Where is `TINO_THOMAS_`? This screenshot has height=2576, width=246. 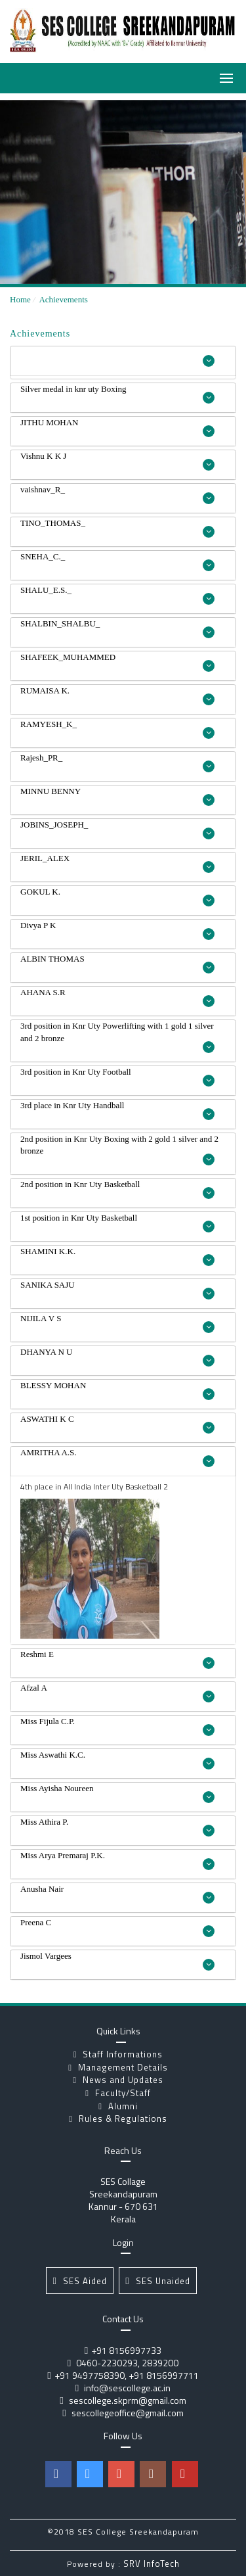
TINO_THOMAS_ is located at coordinates (117, 528).